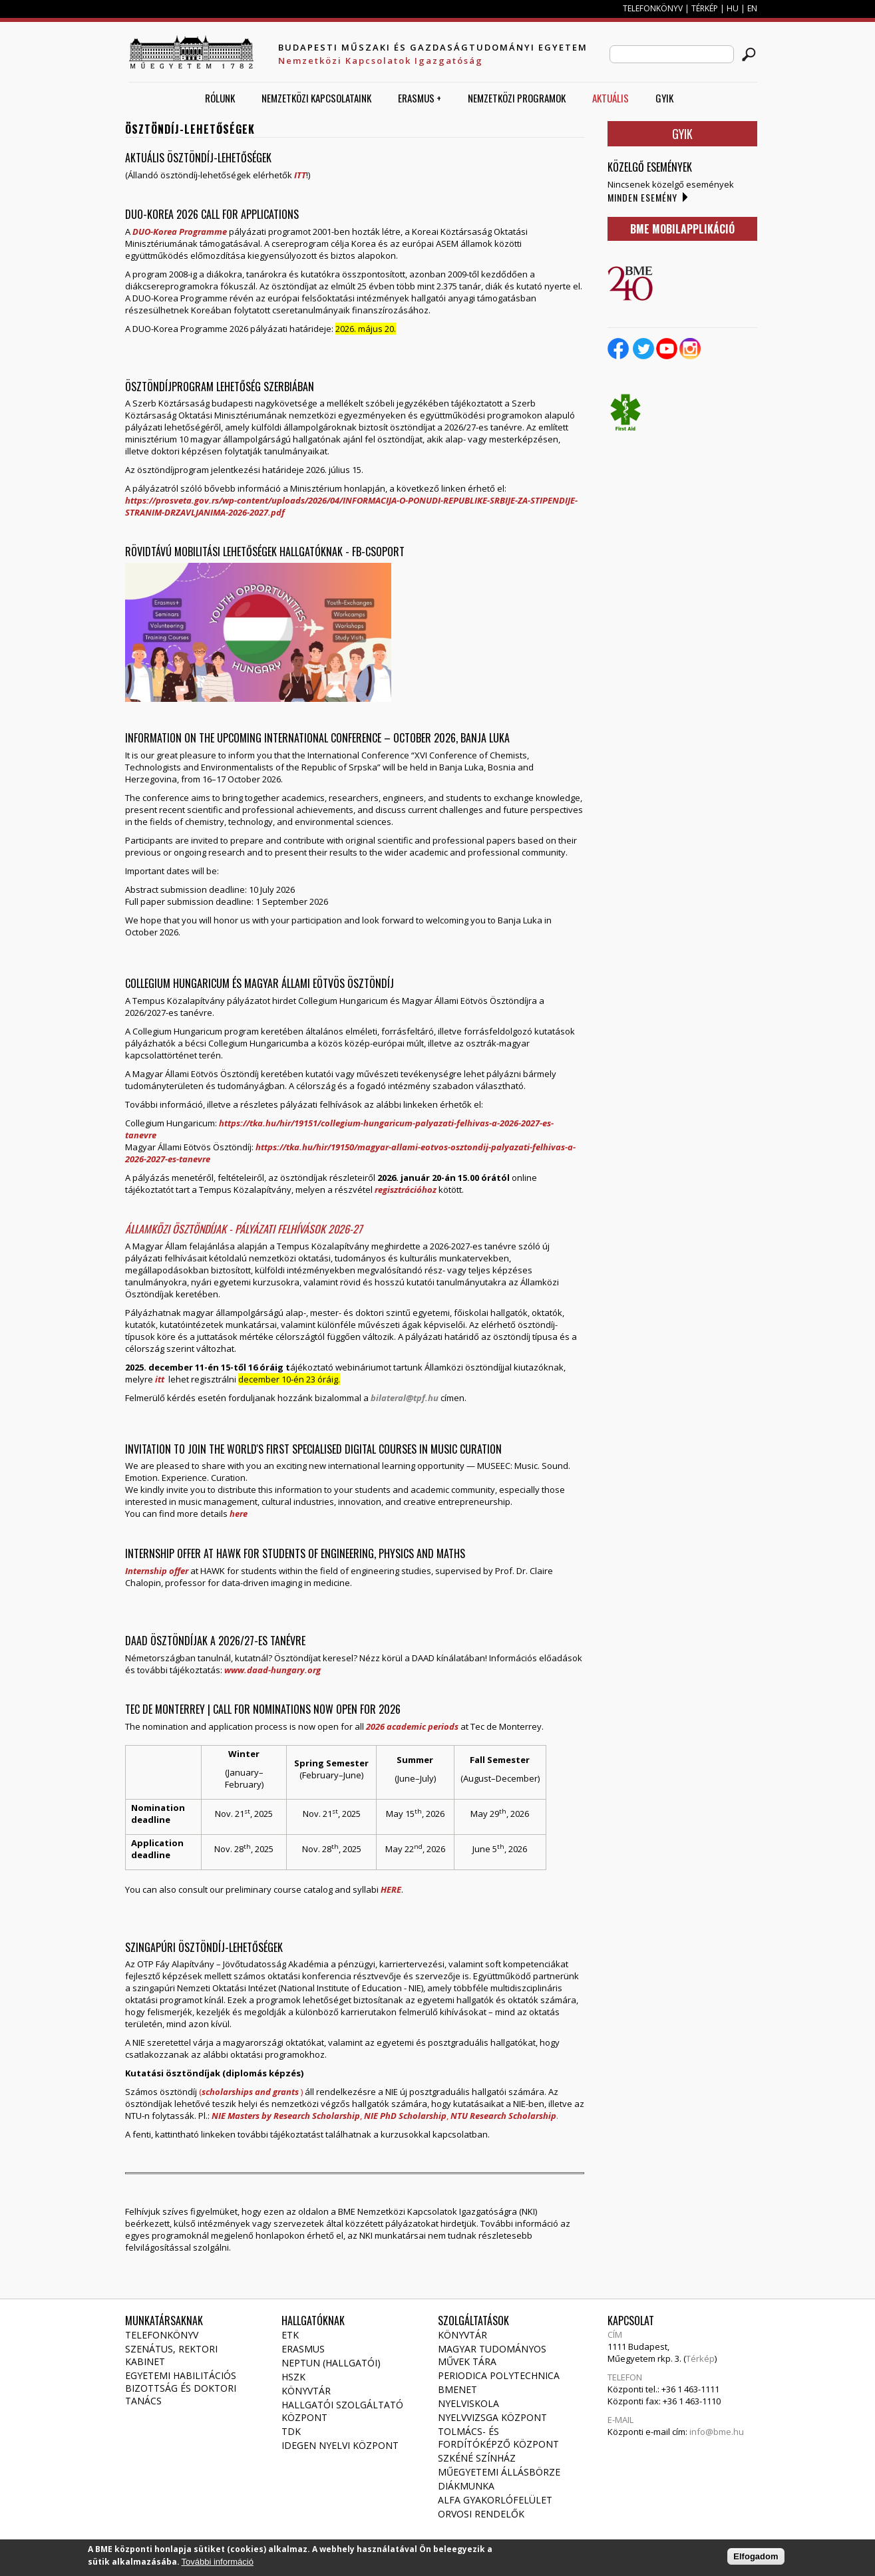 Image resolution: width=875 pixels, height=2576 pixels. I want to click on TELEFONKÖNYV, so click(653, 8).